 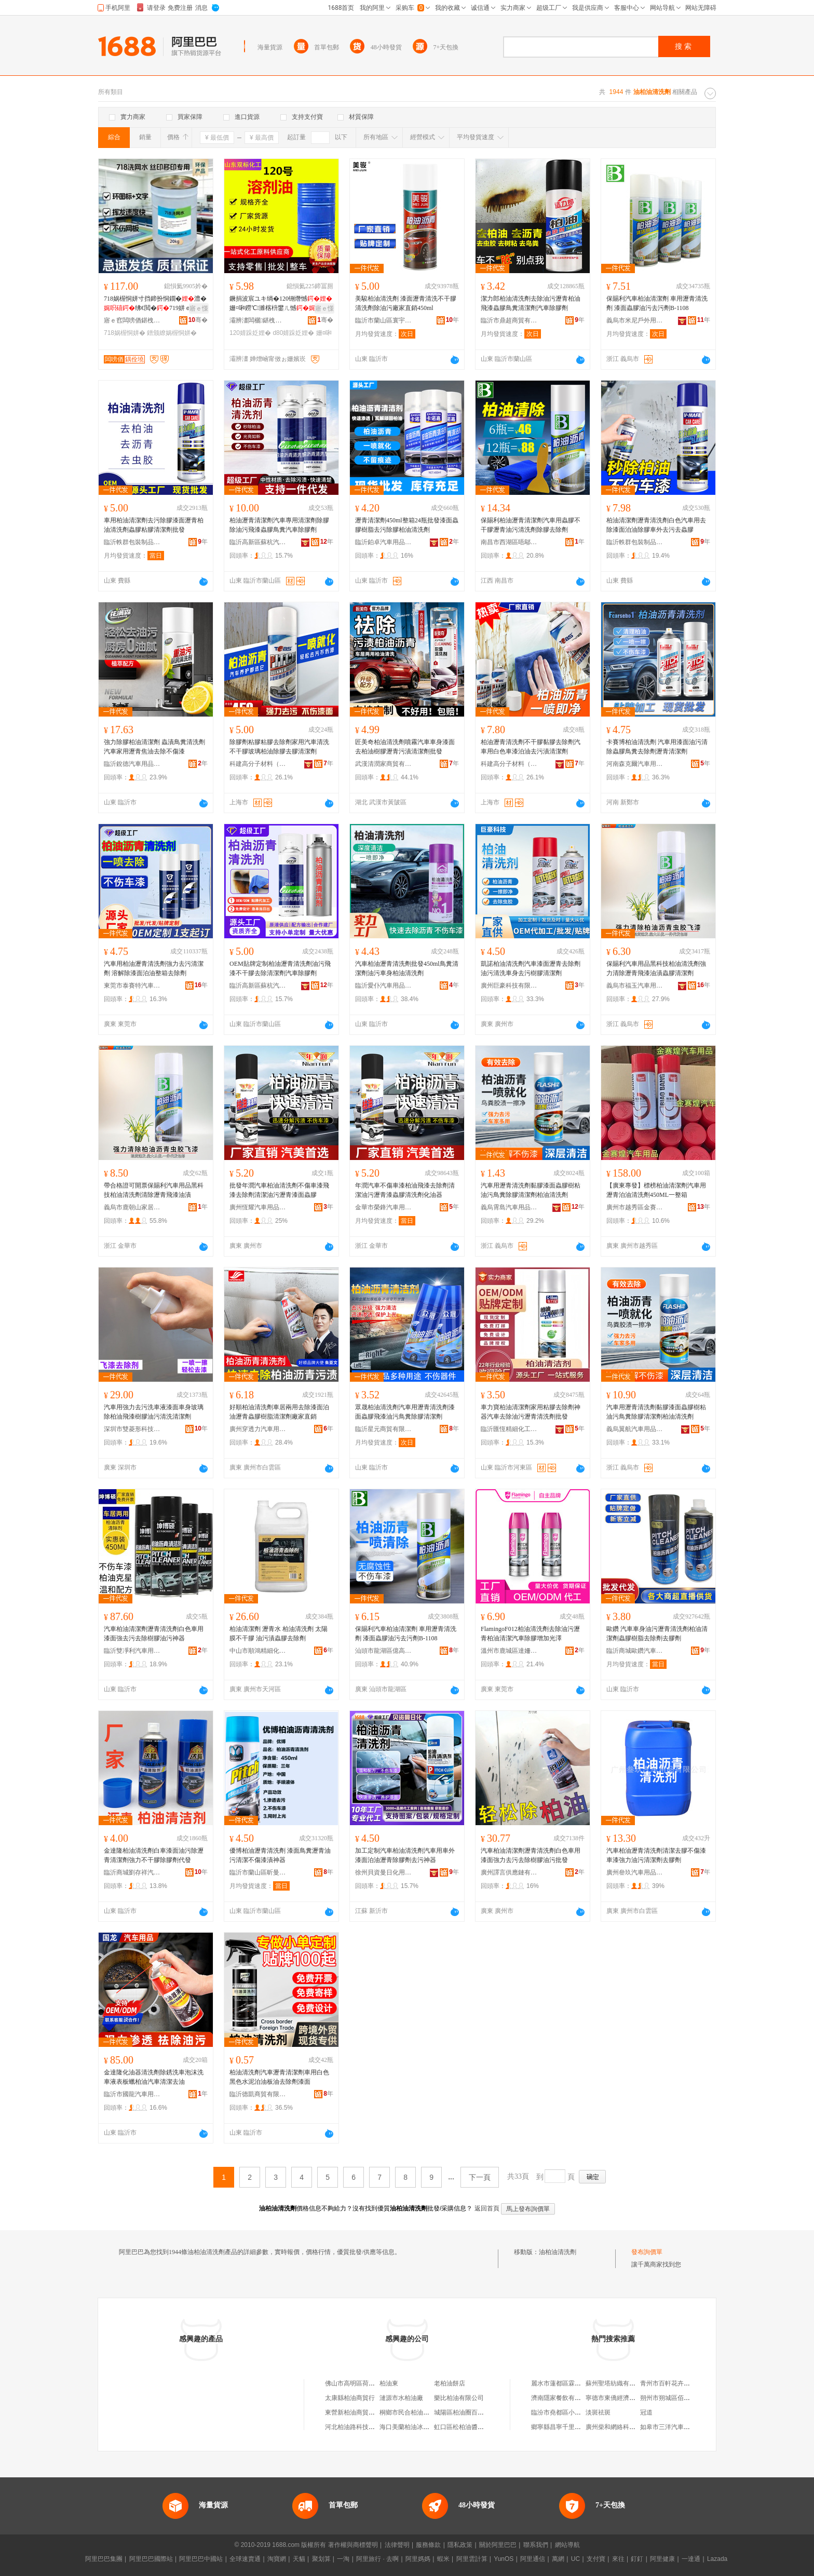 What do you see at coordinates (565, 2383) in the screenshot?
I see `麗水市蓮都區霖杉服裝店` at bounding box center [565, 2383].